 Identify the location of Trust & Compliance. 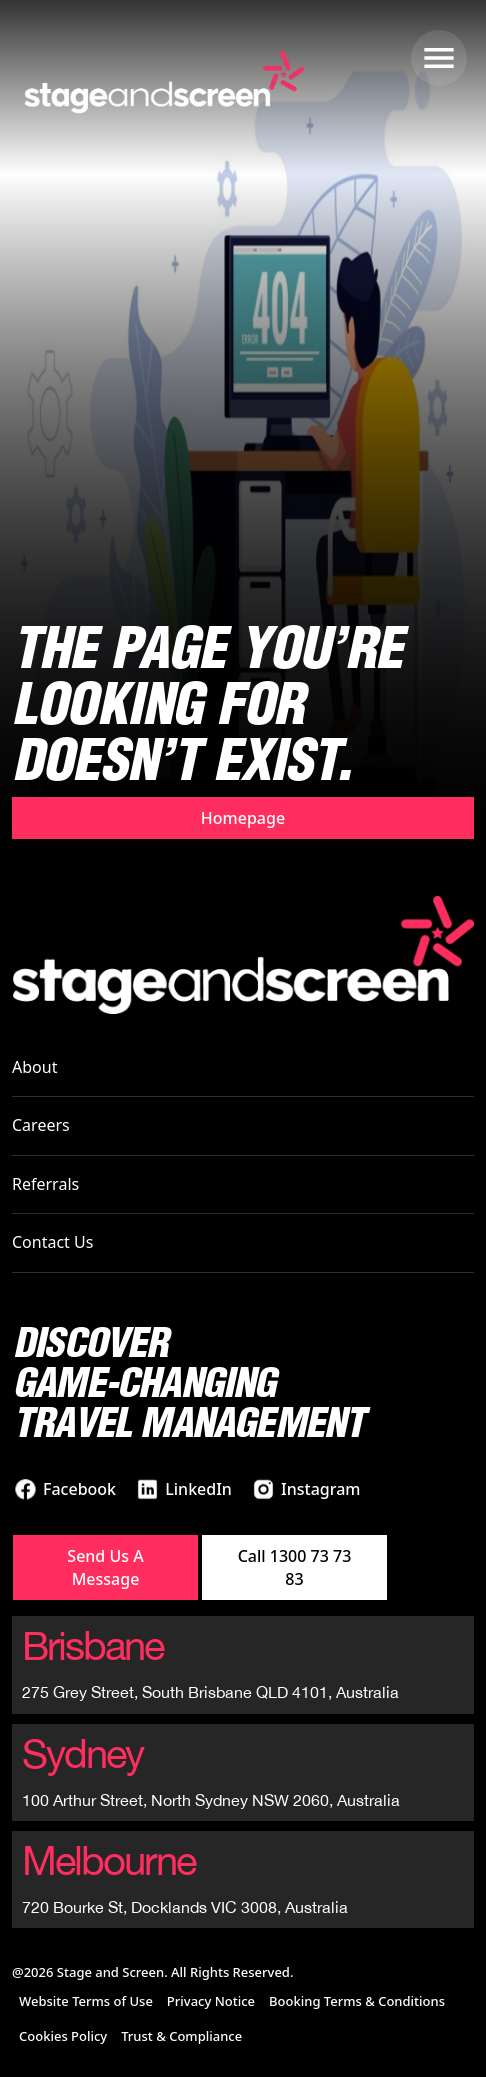
(181, 2036).